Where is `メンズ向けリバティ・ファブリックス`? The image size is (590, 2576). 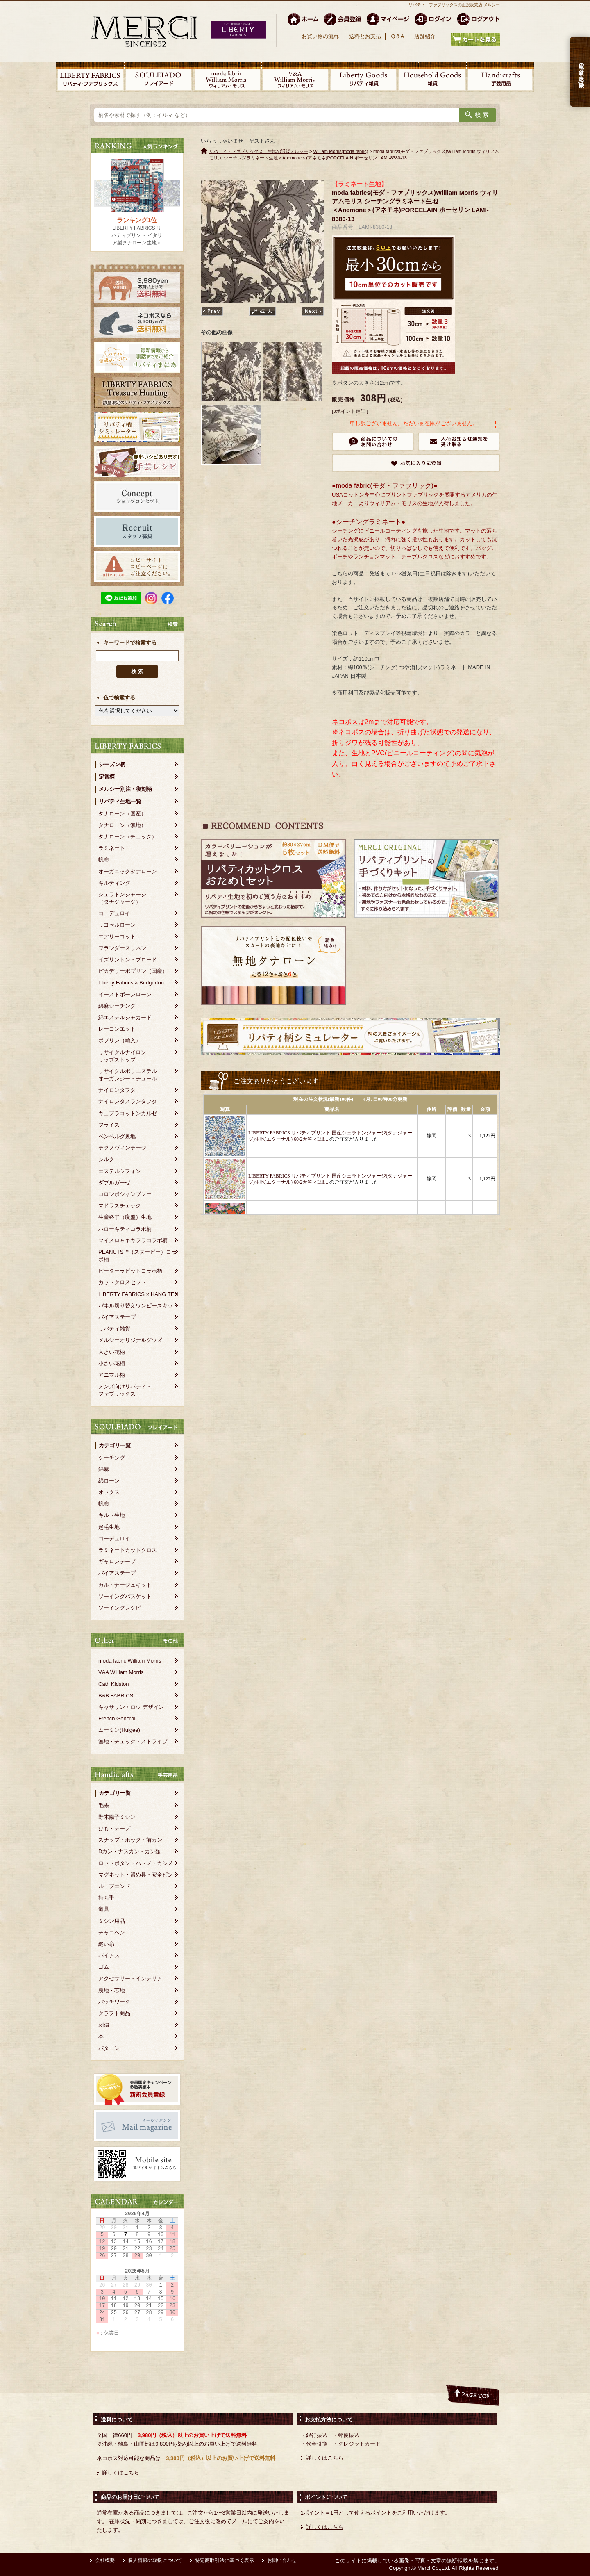 メンズ向けリバティ・ファブリックス is located at coordinates (125, 1390).